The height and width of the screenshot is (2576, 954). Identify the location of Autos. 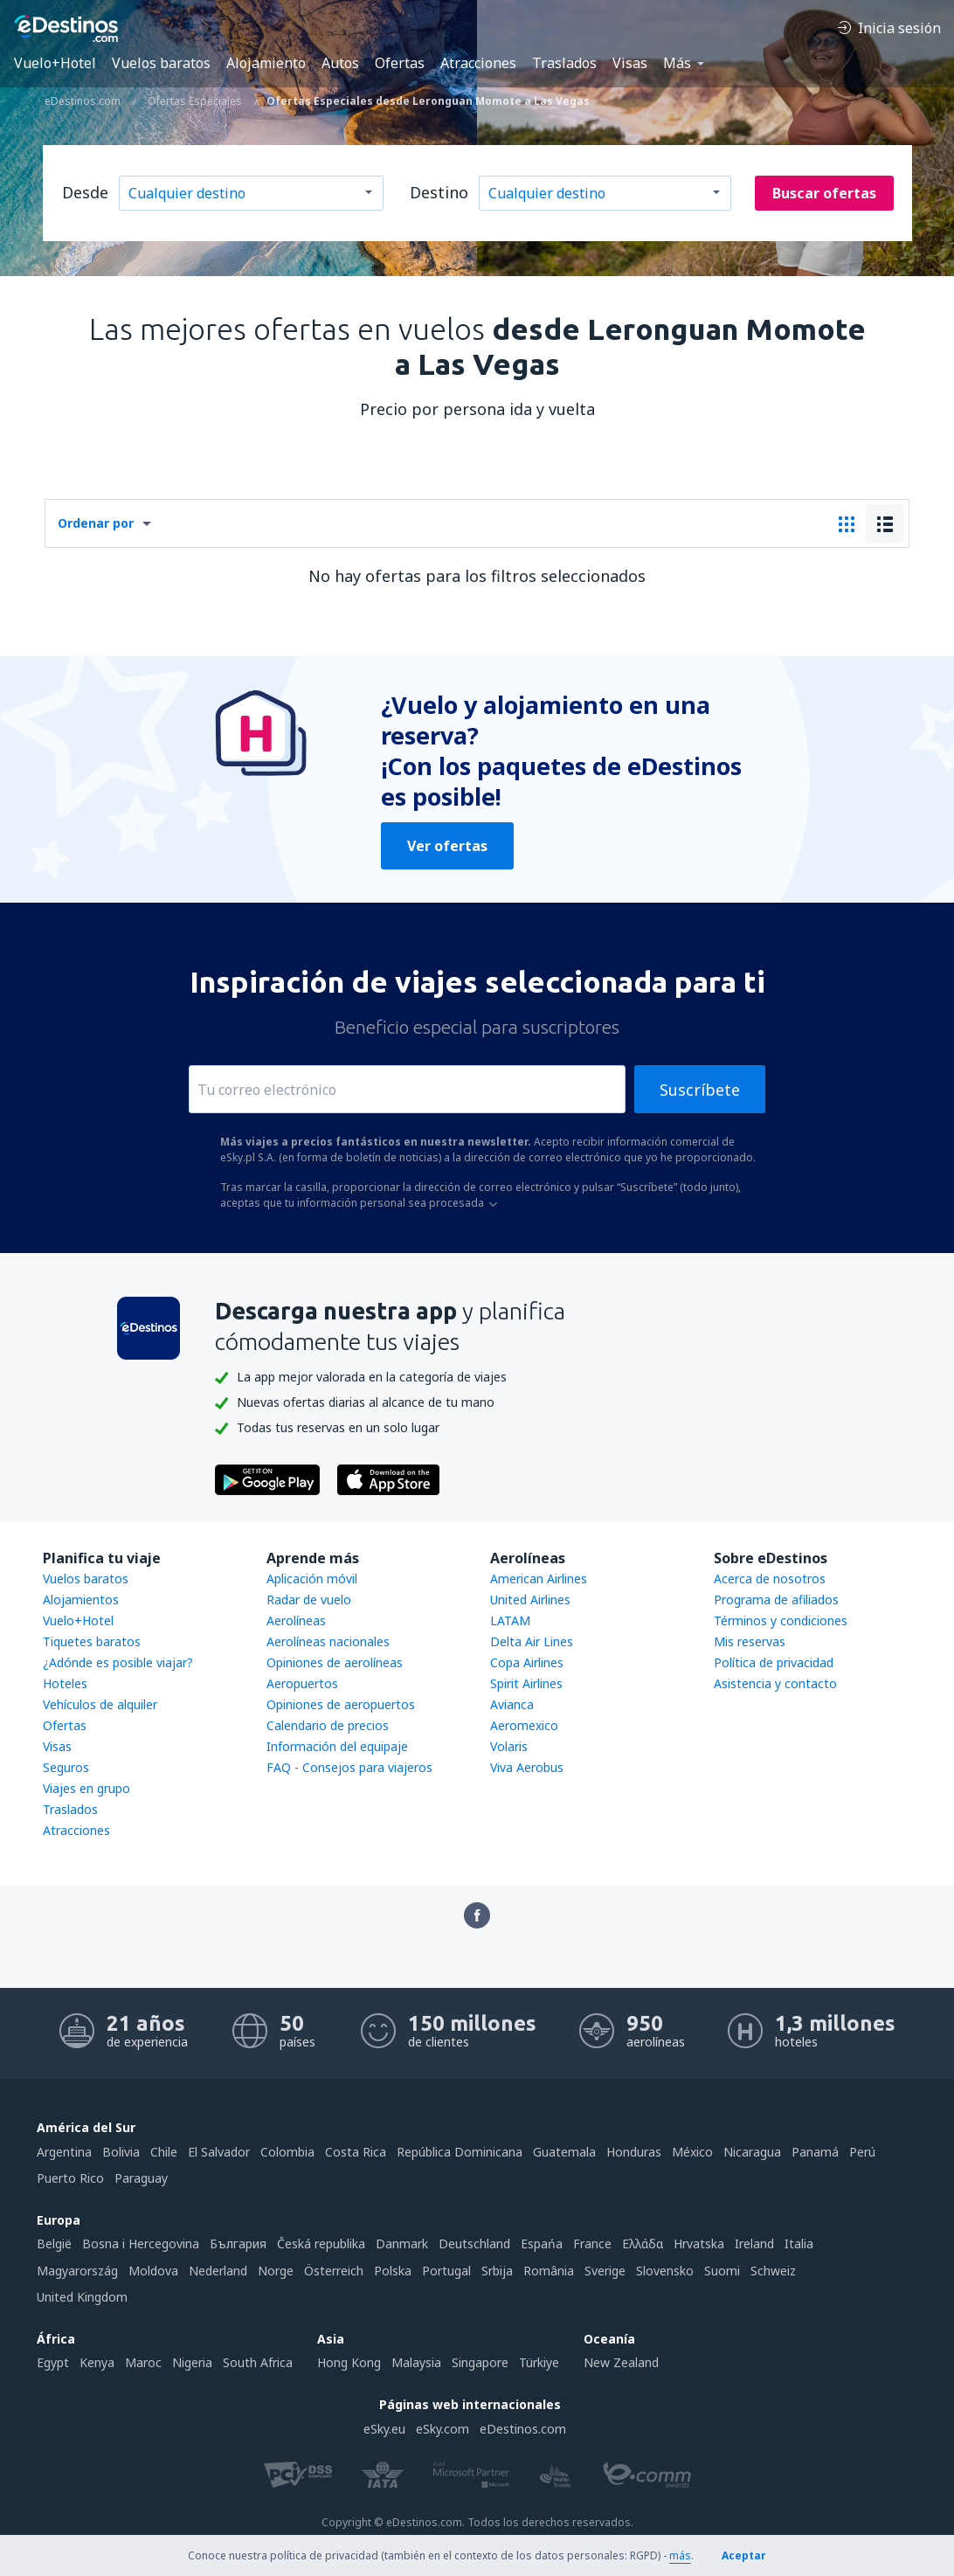
(340, 63).